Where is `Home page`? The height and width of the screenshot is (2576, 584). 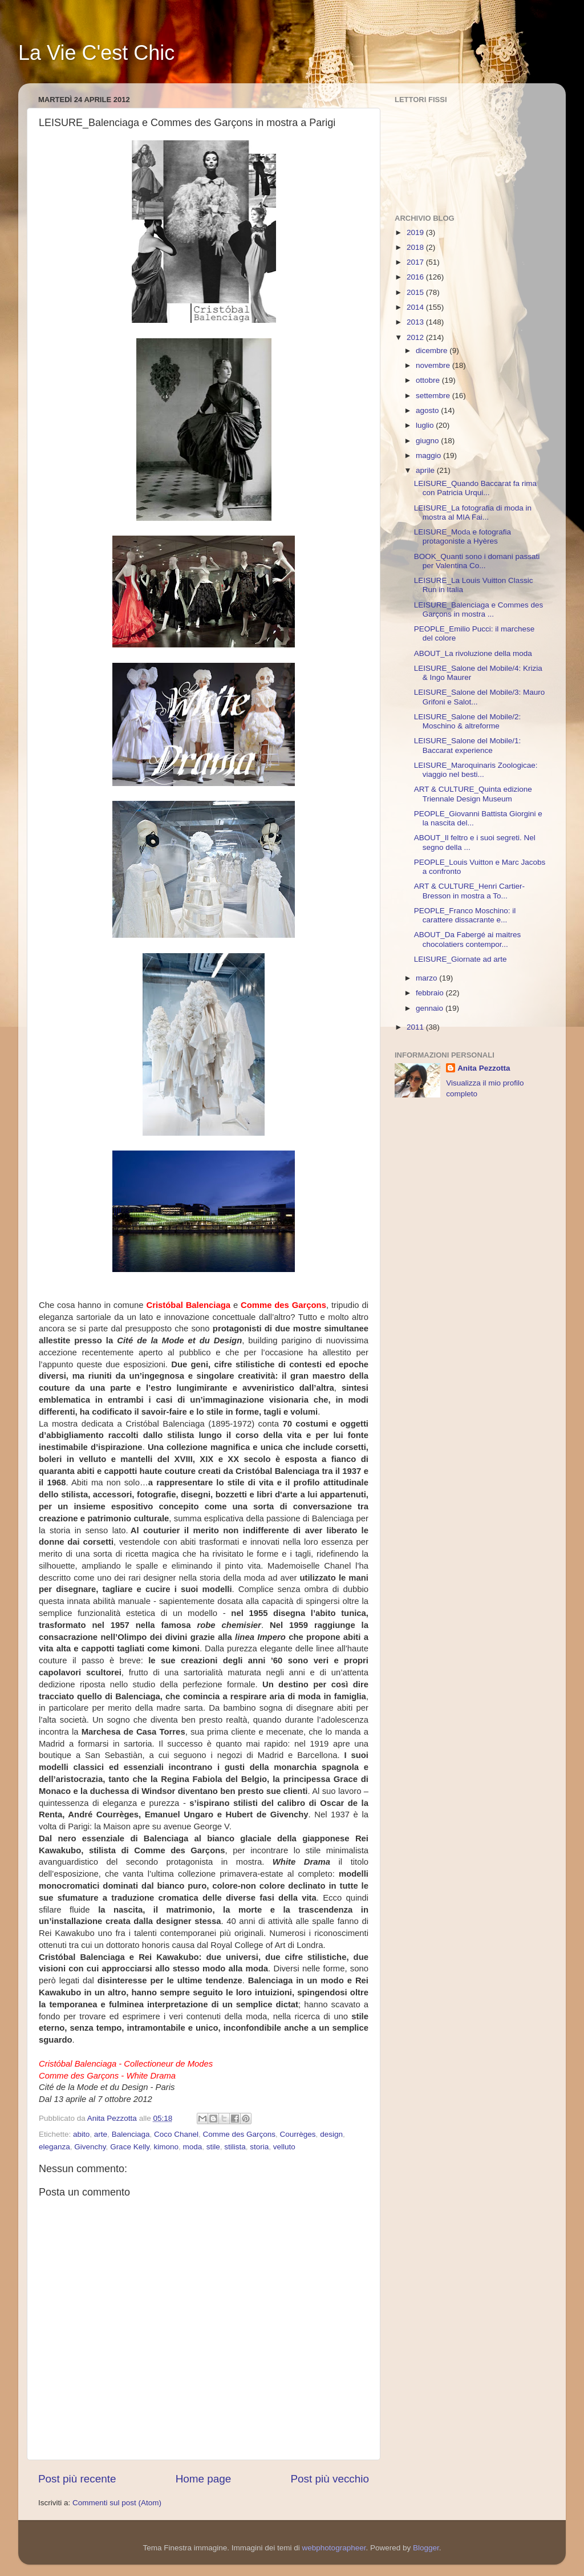
Home page is located at coordinates (204, 2479).